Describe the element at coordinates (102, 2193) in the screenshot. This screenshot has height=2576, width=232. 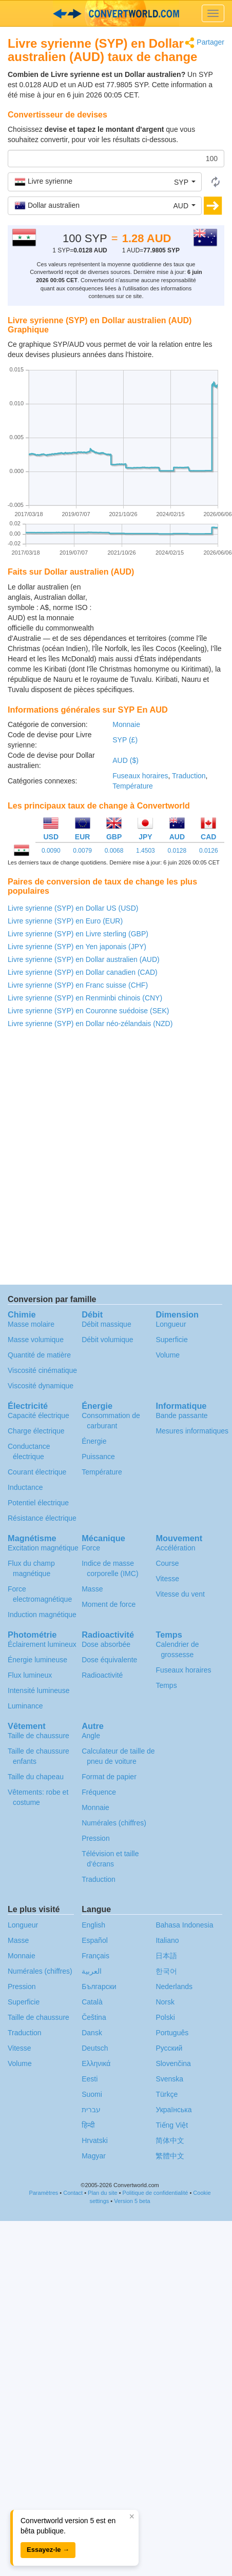
I see `Plan du site` at that location.